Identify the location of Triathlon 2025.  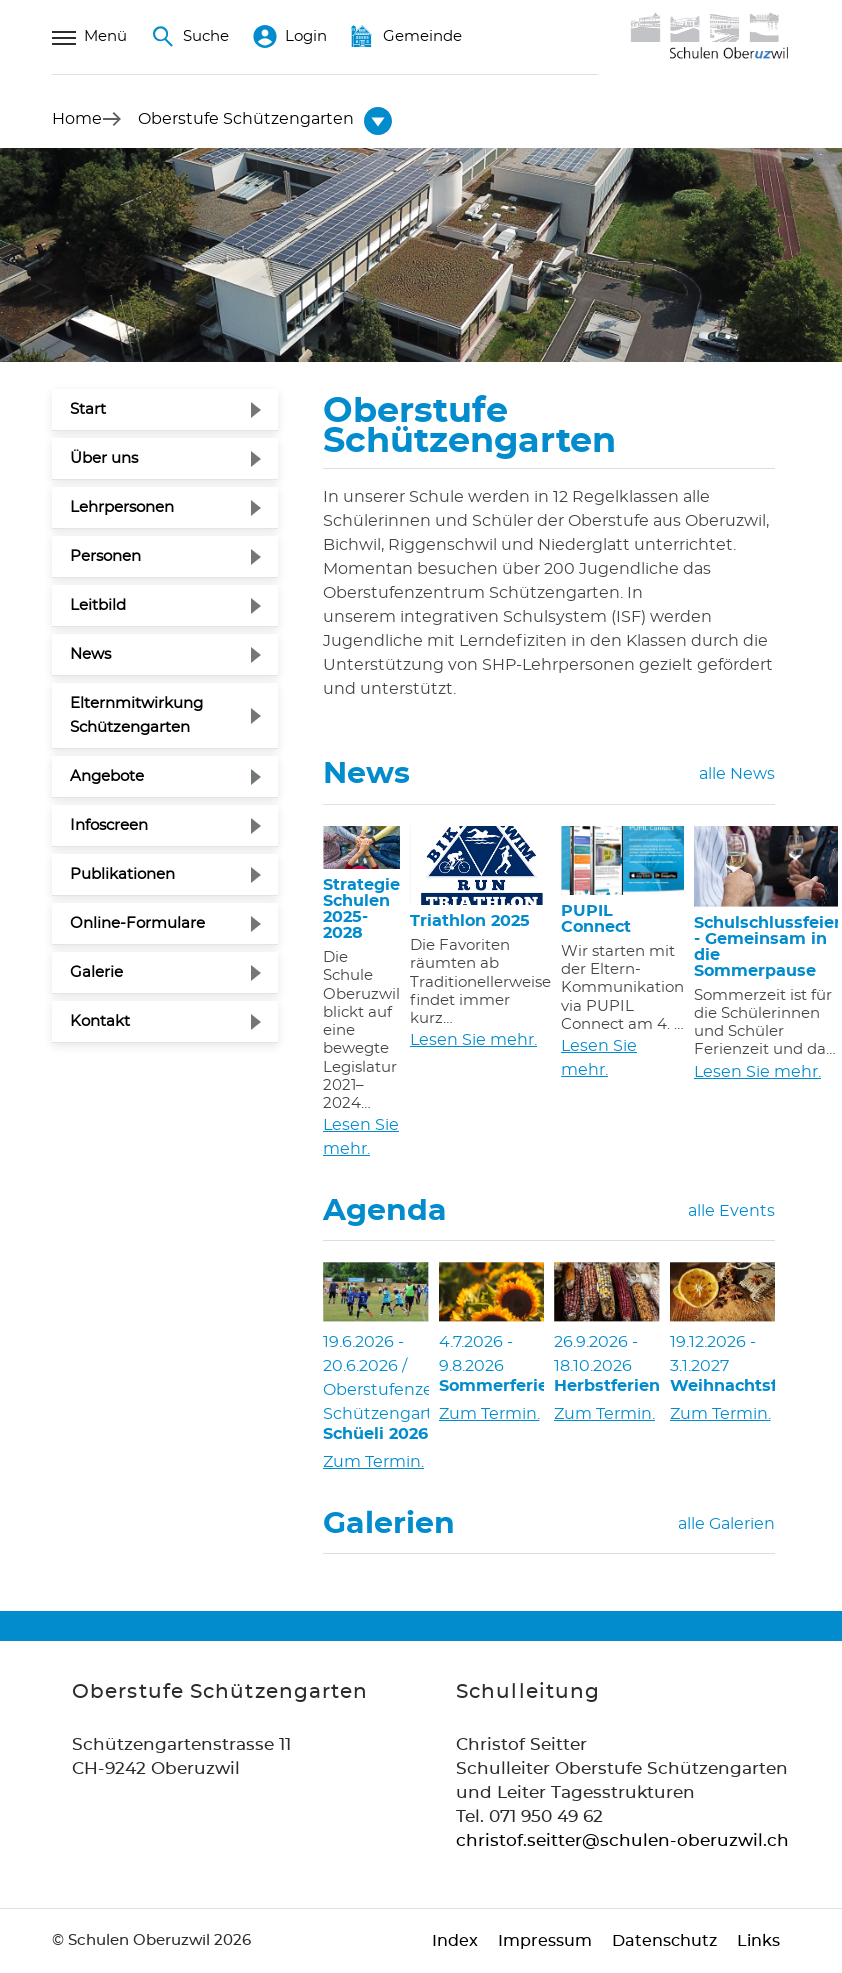
(470, 921).